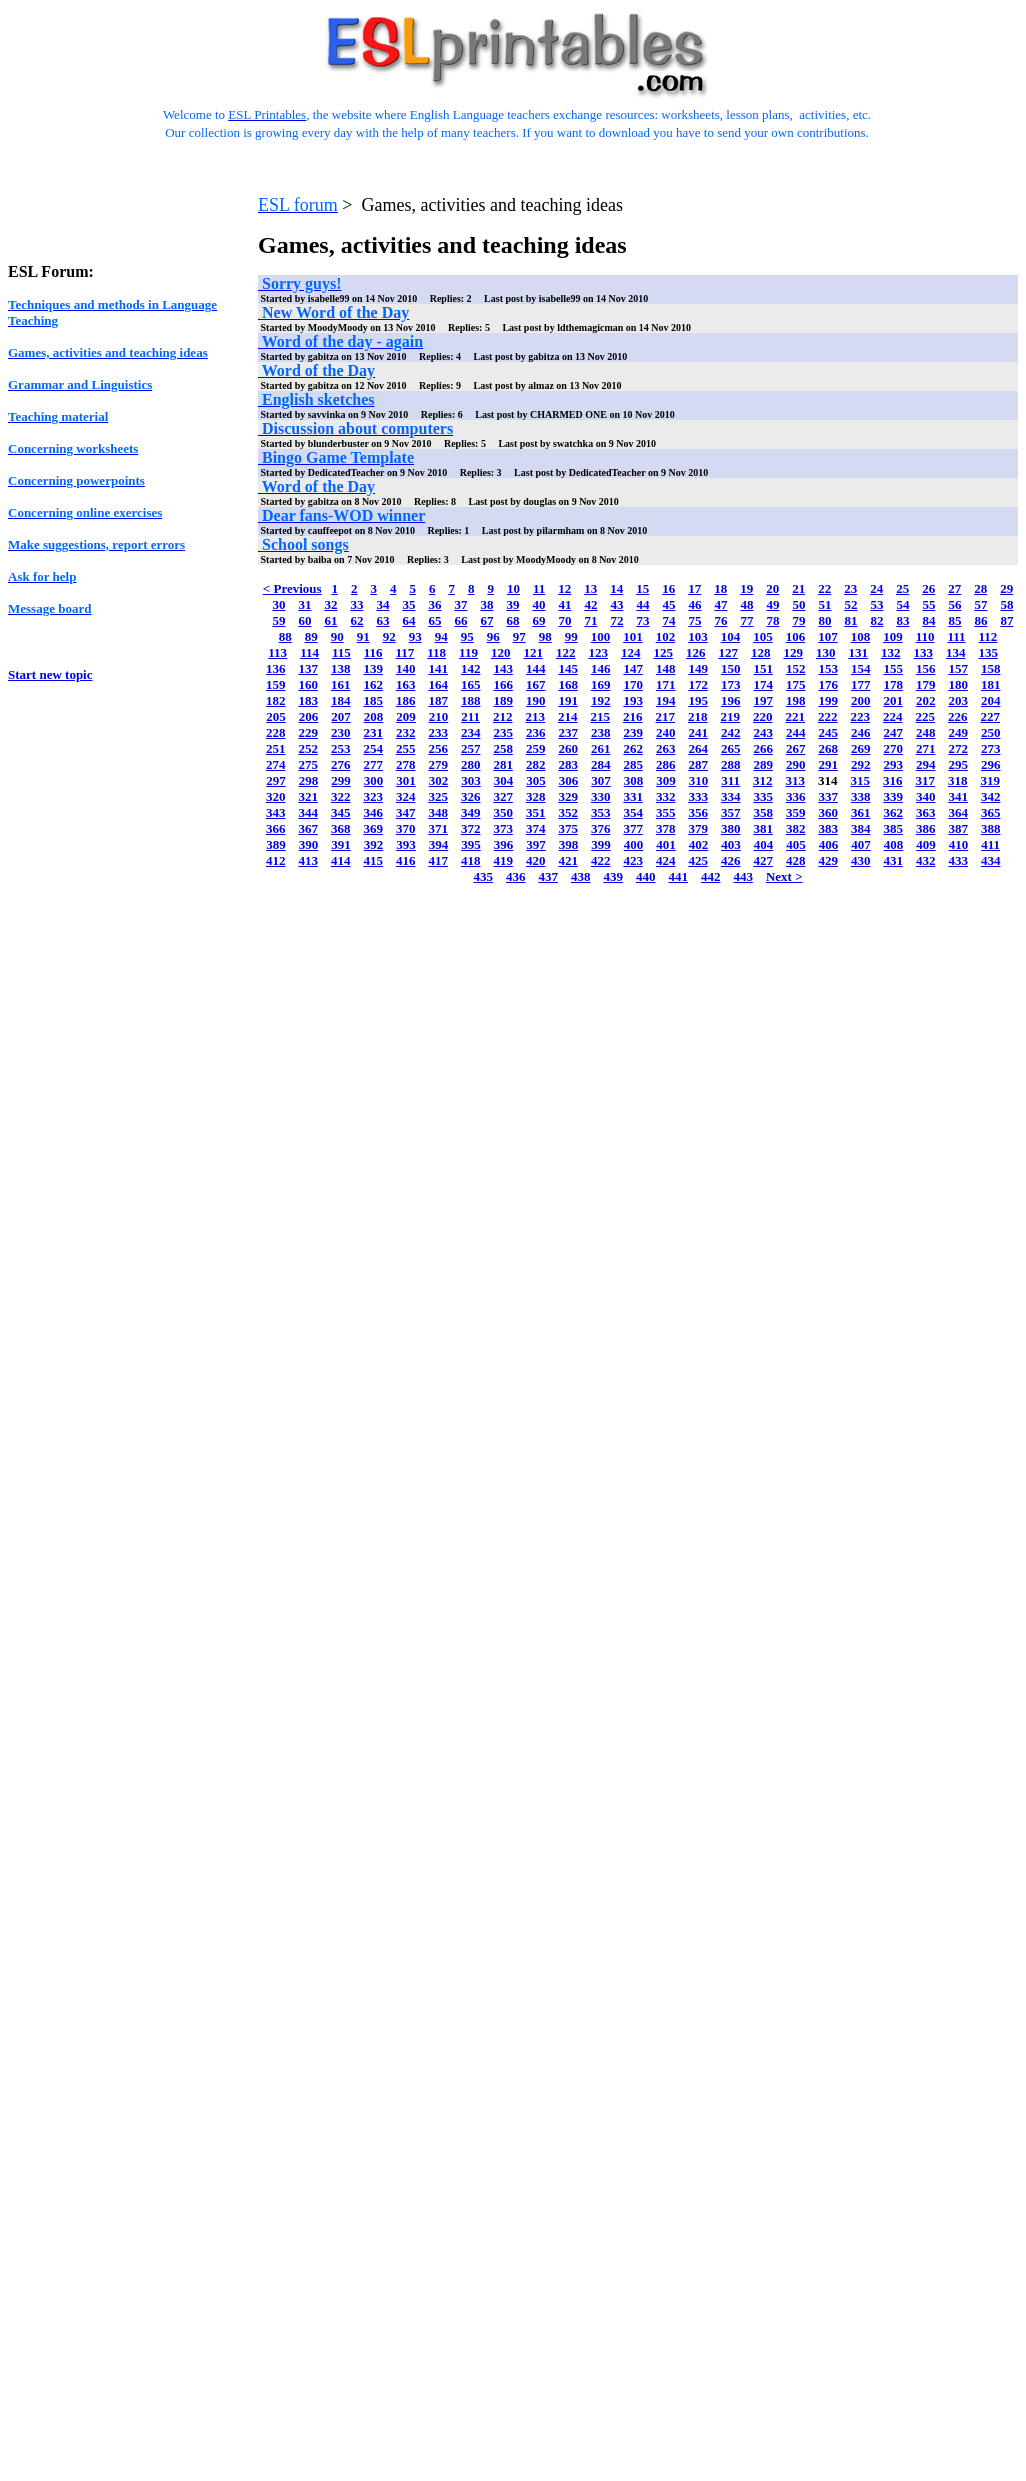 Image resolution: width=1026 pixels, height=2481 pixels. What do you see at coordinates (926, 748) in the screenshot?
I see `271` at bounding box center [926, 748].